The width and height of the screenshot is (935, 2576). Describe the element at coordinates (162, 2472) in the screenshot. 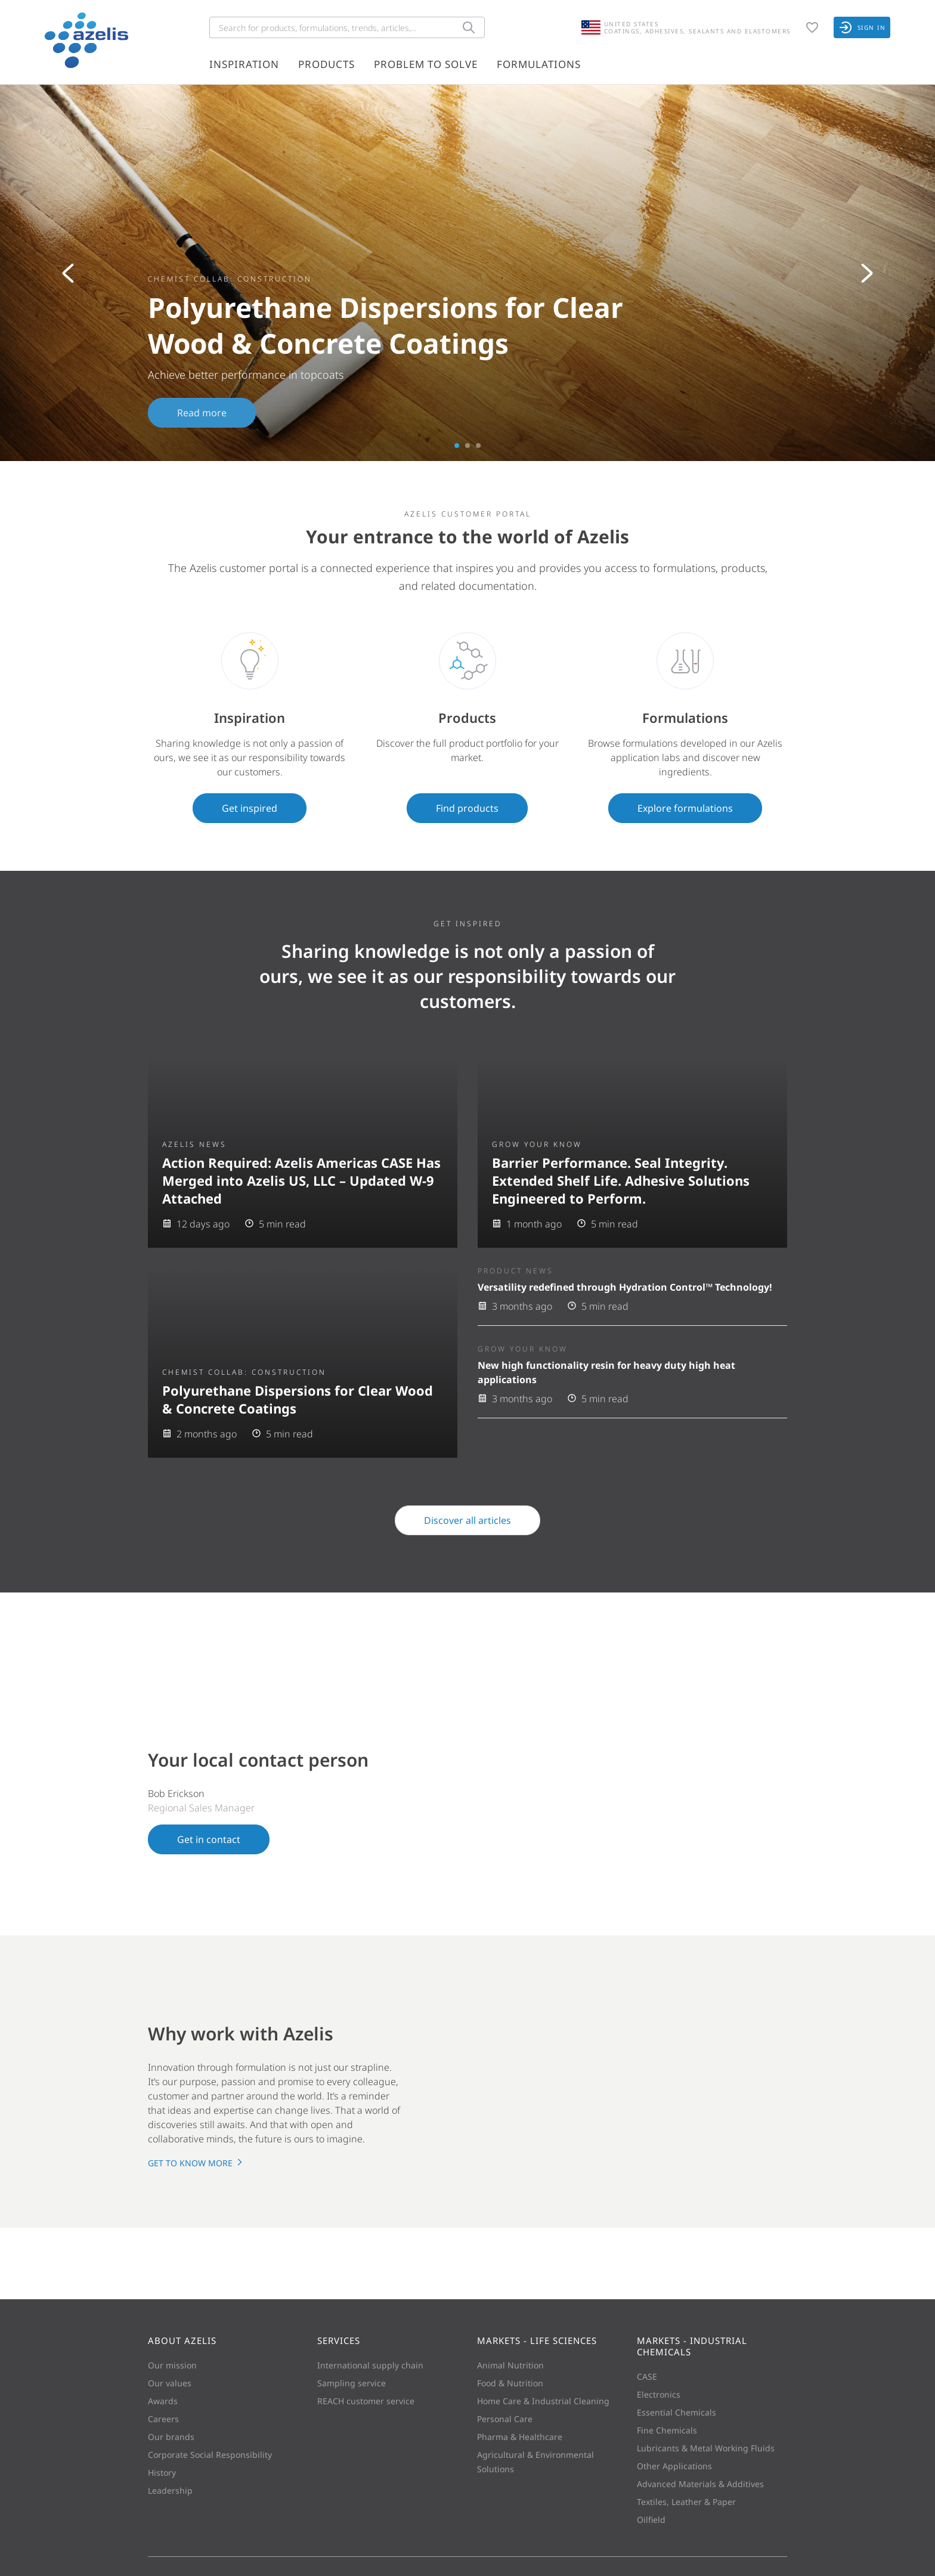

I see `History` at that location.